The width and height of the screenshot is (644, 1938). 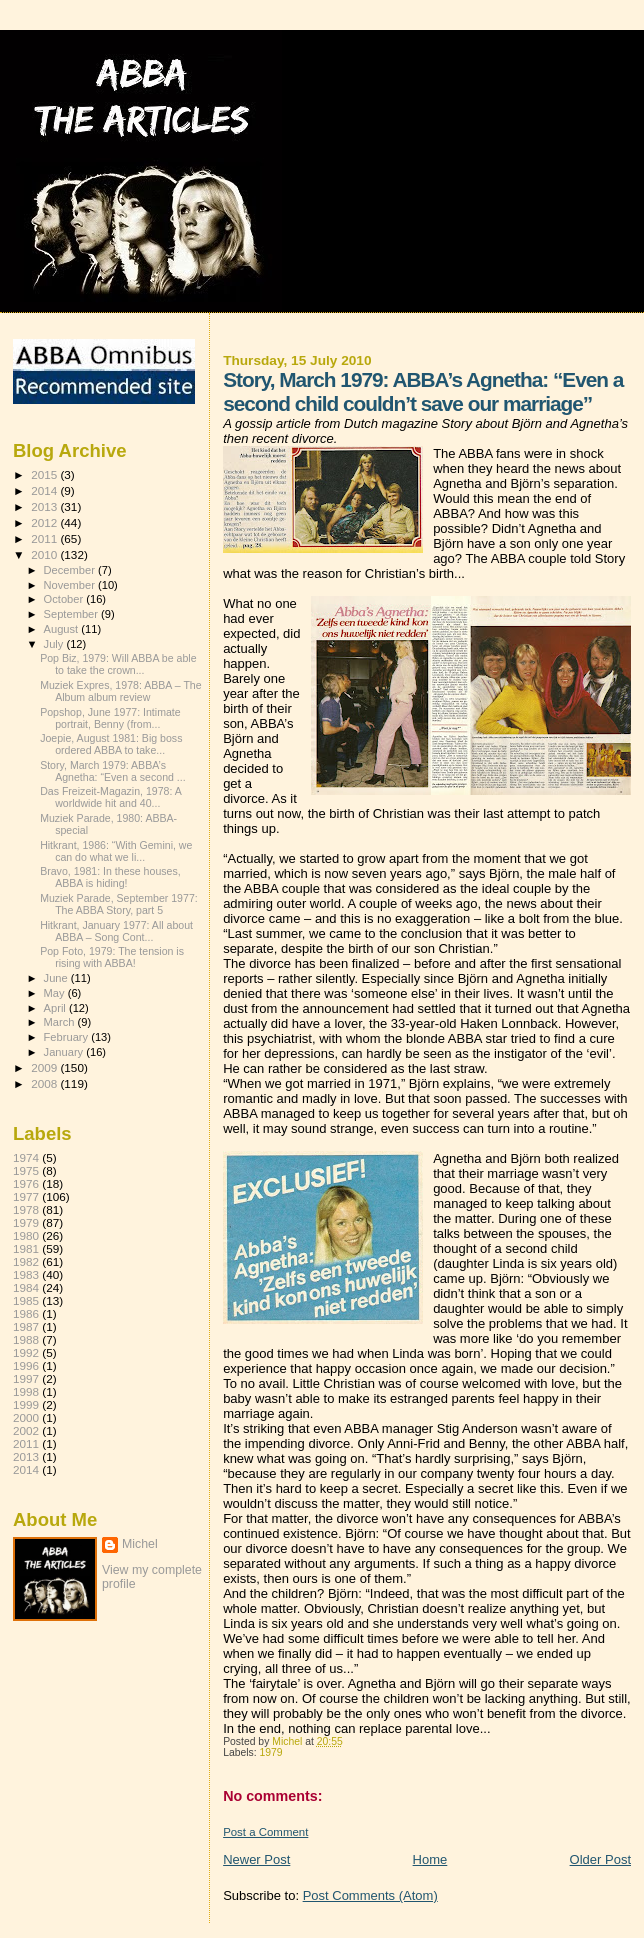 I want to click on 1974, so click(x=26, y=1157).